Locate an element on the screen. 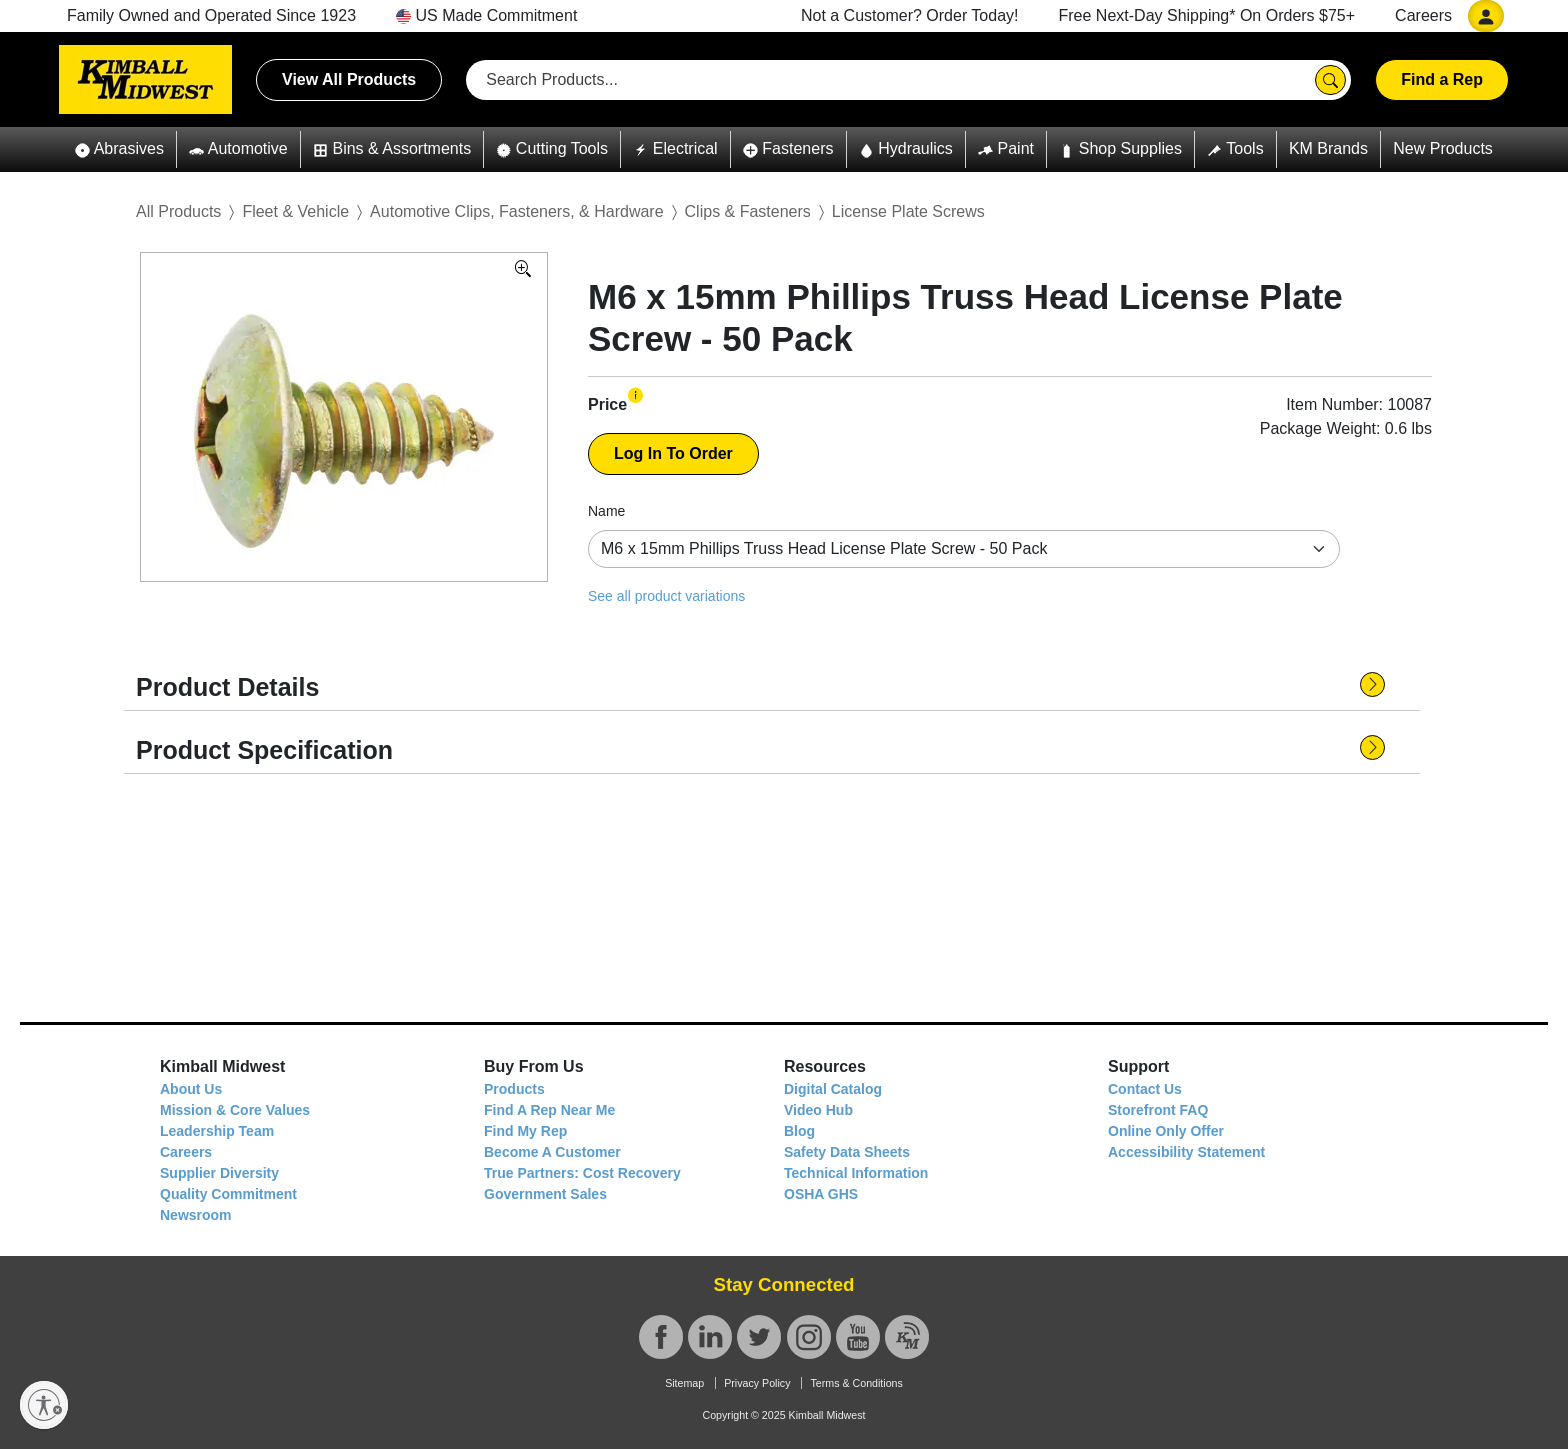 The image size is (1568, 1449). Family Owned and Operated Since 1923 is located at coordinates (211, 15).